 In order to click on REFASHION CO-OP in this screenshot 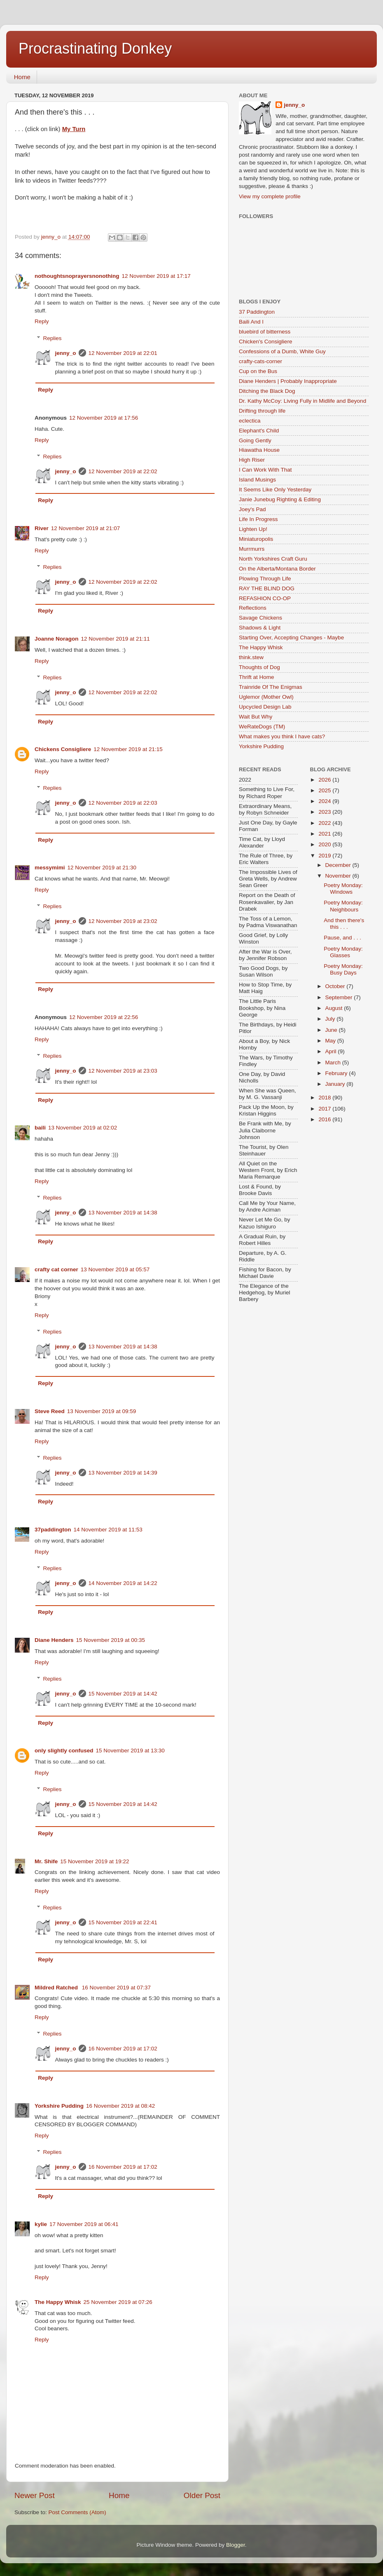, I will do `click(265, 598)`.